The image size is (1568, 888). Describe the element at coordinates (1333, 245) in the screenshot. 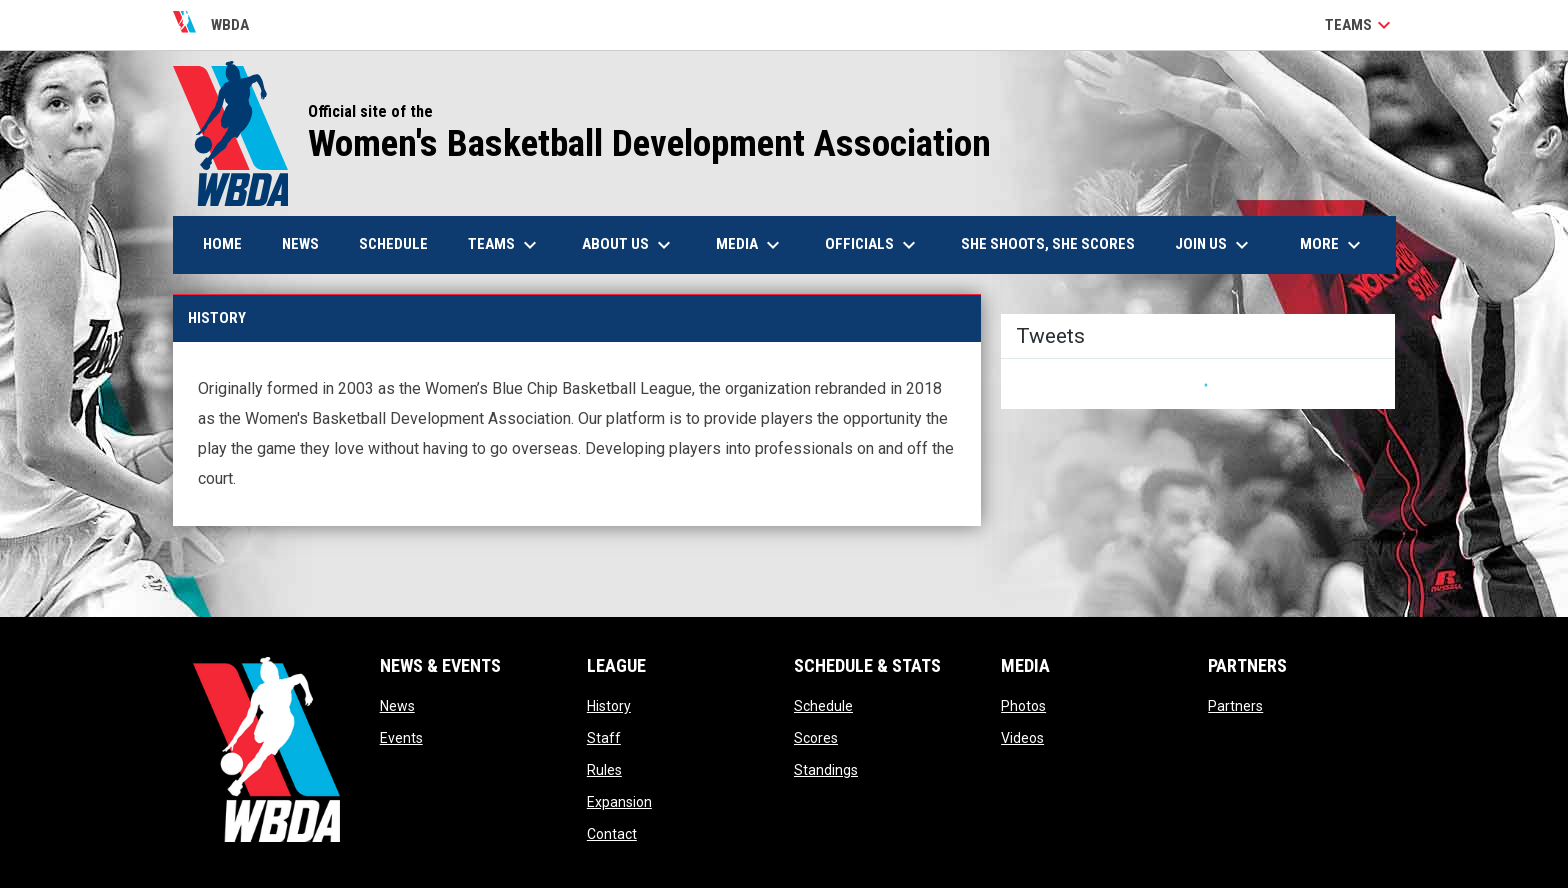

I see `More [menuitem]` at that location.